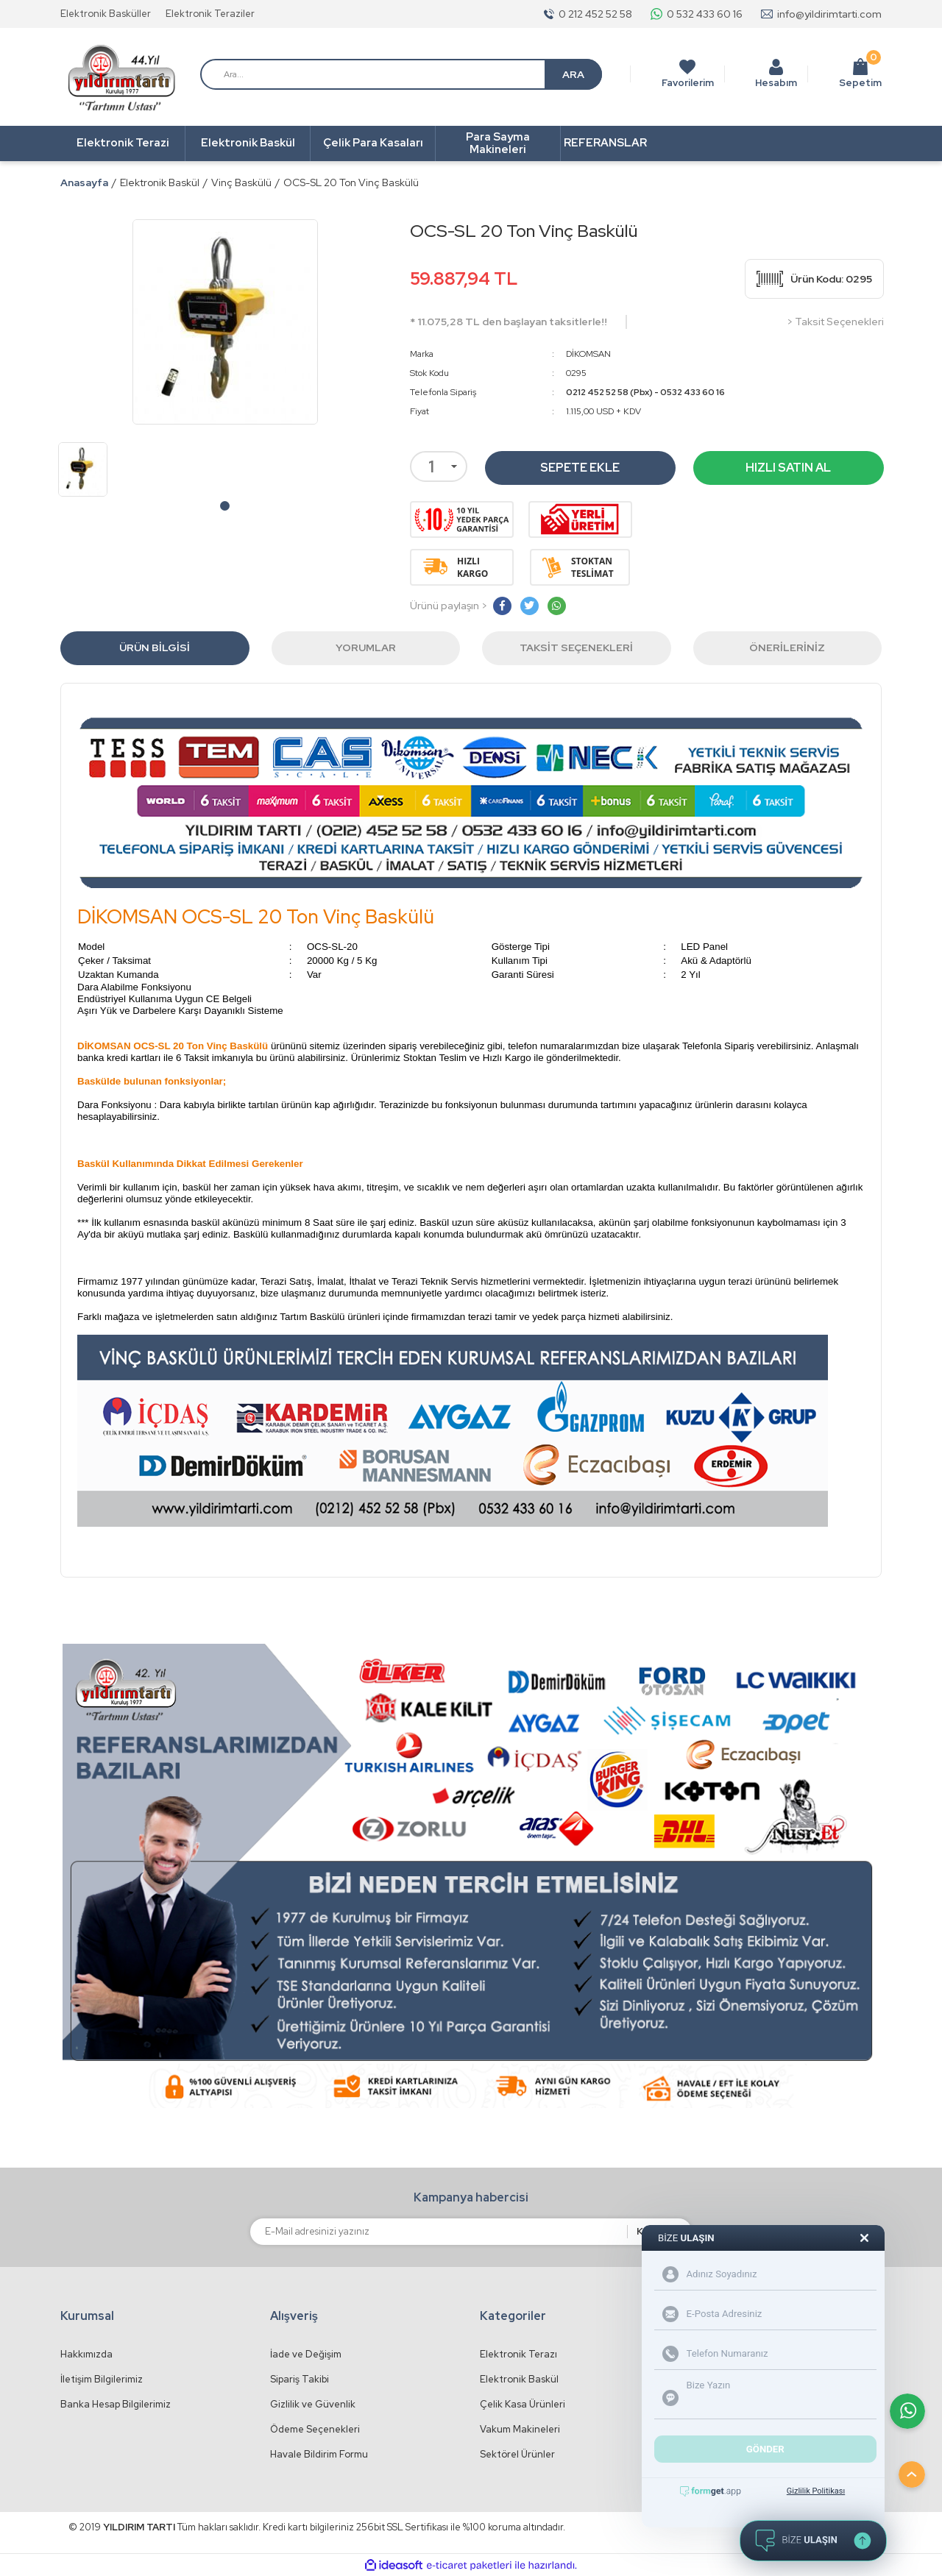 Image resolution: width=942 pixels, height=2576 pixels. Describe the element at coordinates (86, 2354) in the screenshot. I see `Hakkımızda` at that location.